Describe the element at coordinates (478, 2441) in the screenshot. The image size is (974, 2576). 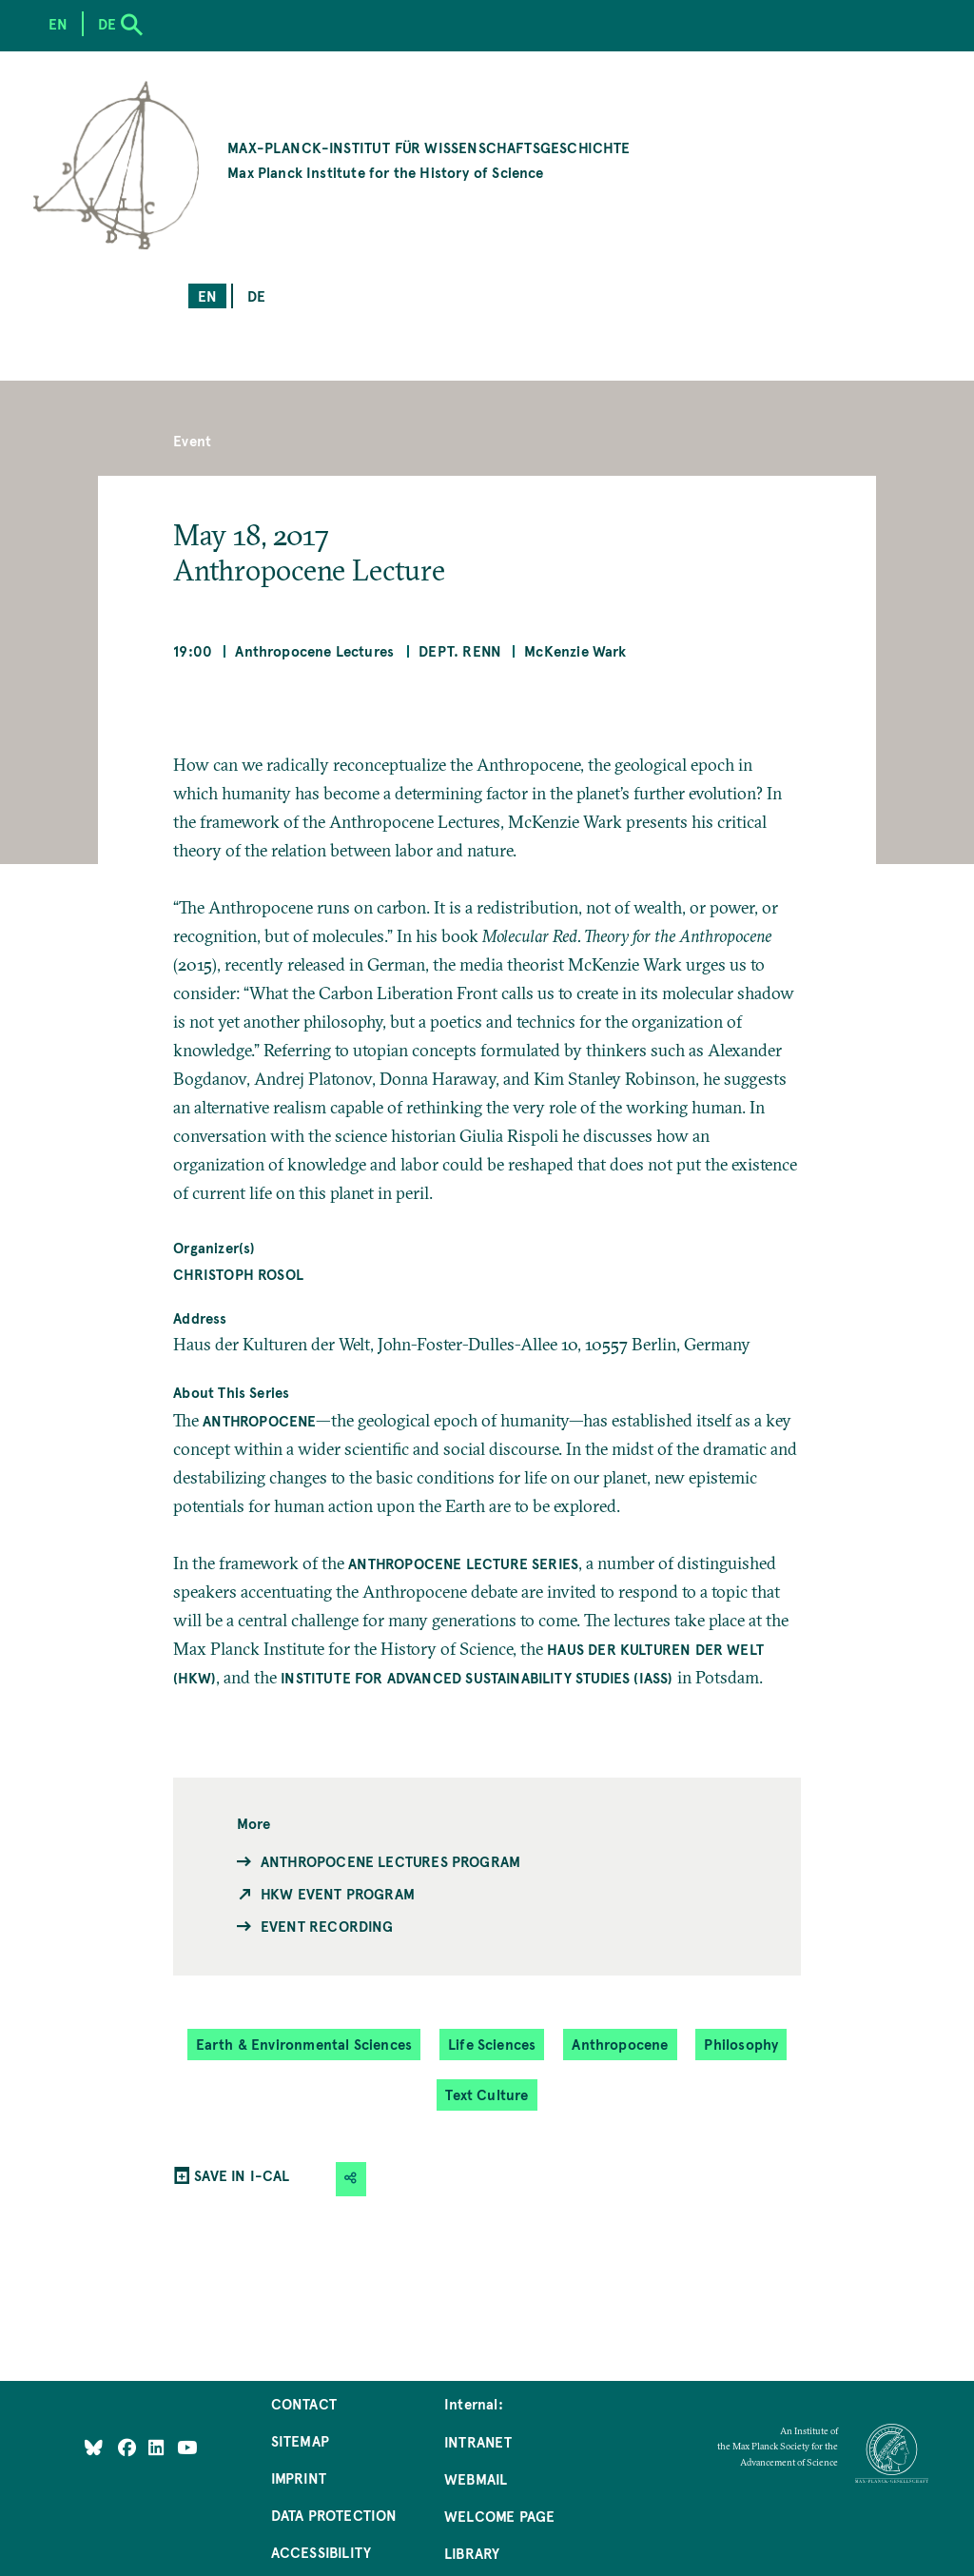
I see `Intranet` at that location.